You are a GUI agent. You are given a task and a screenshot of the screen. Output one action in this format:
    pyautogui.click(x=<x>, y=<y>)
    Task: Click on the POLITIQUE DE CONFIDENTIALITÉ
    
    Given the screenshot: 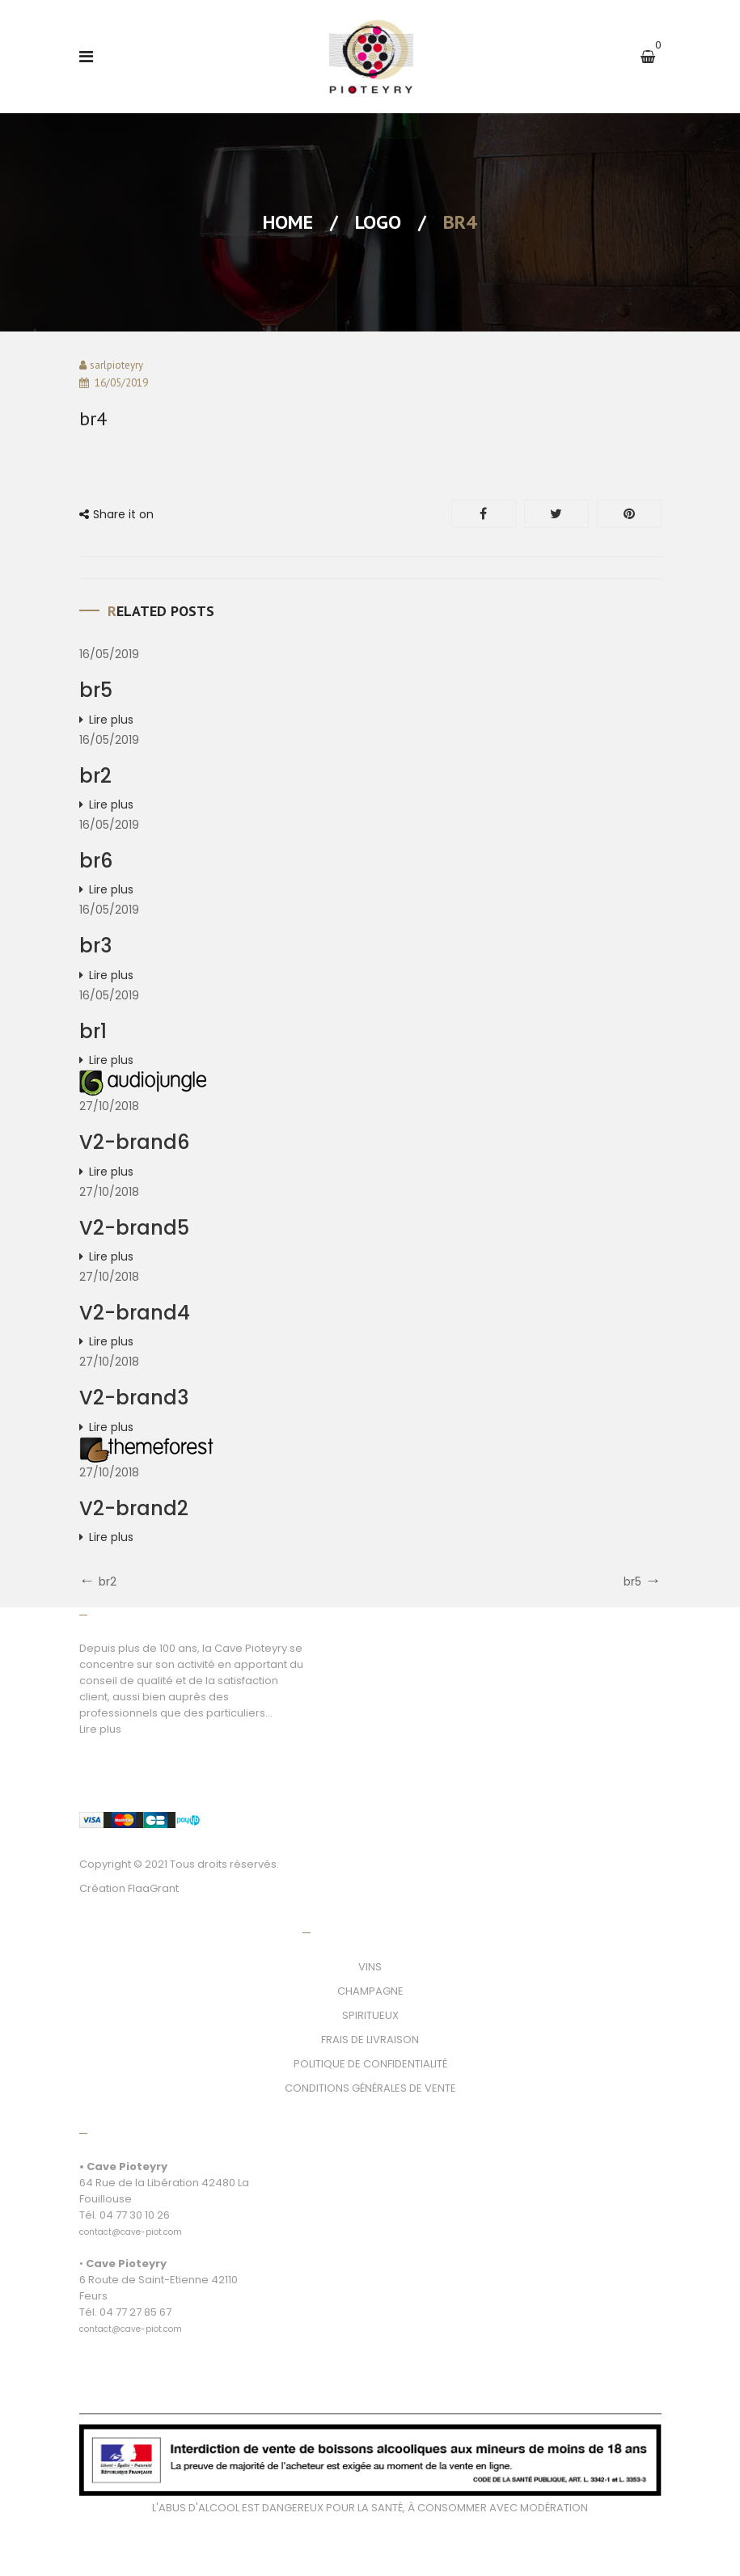 What is the action you would take?
    pyautogui.click(x=370, y=2063)
    